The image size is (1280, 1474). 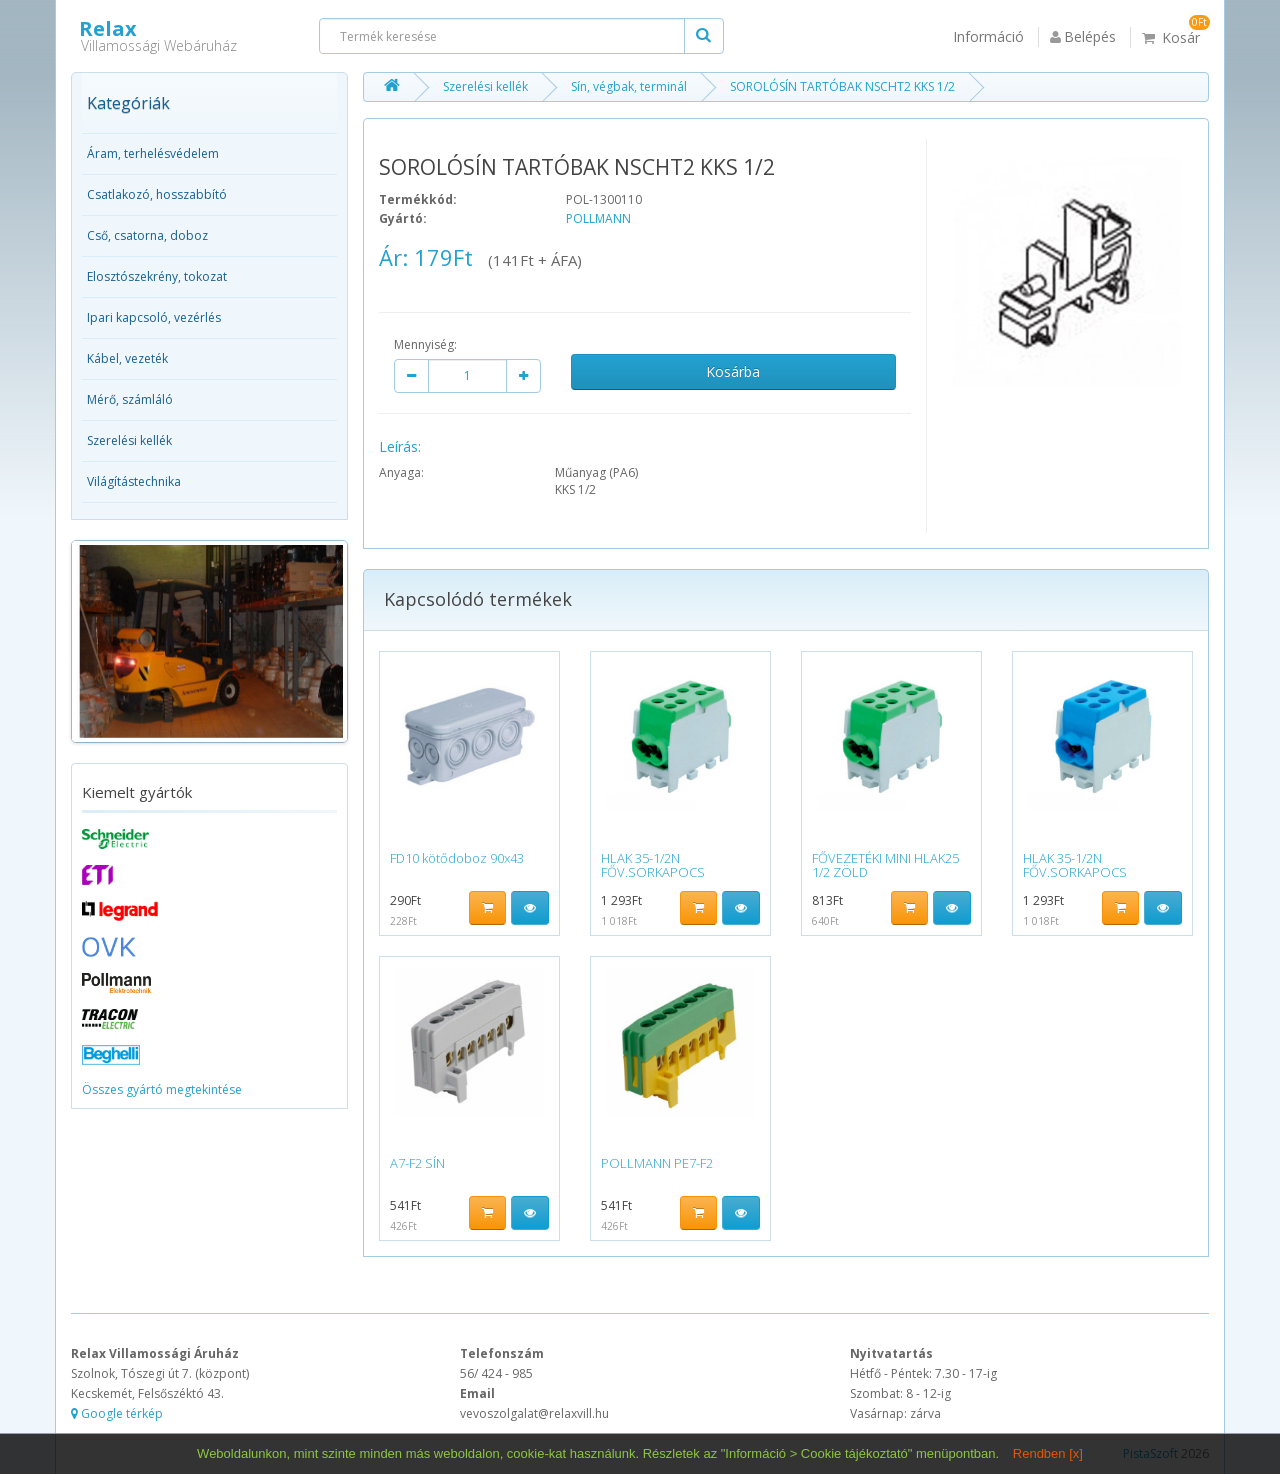 What do you see at coordinates (154, 317) in the screenshot?
I see `Ipari kapcsoló, vezérlés` at bounding box center [154, 317].